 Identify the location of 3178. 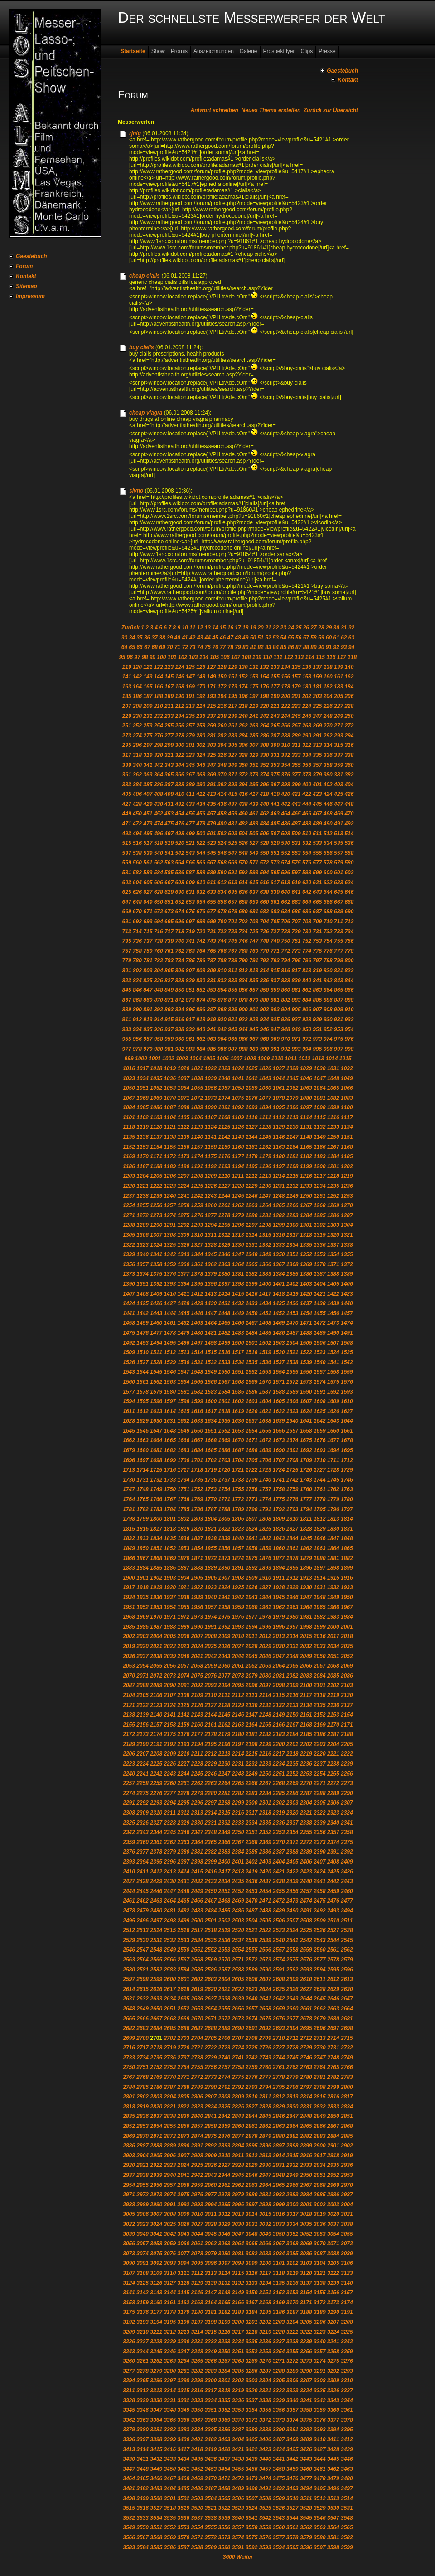
(170, 2312).